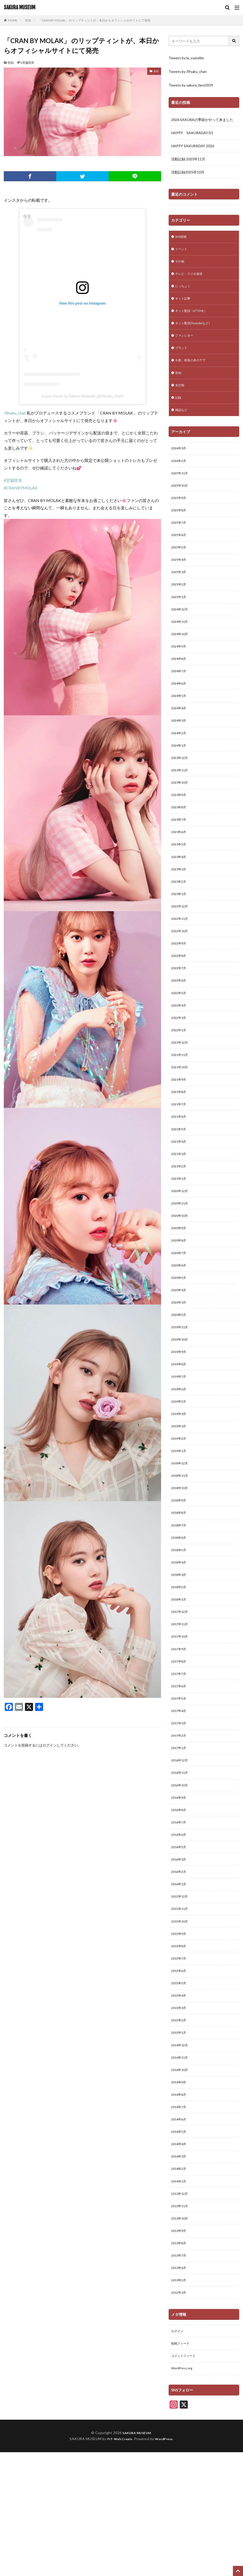 The height and width of the screenshot is (2576, 243). Describe the element at coordinates (179, 1194) in the screenshot. I see `2021年4月` at that location.